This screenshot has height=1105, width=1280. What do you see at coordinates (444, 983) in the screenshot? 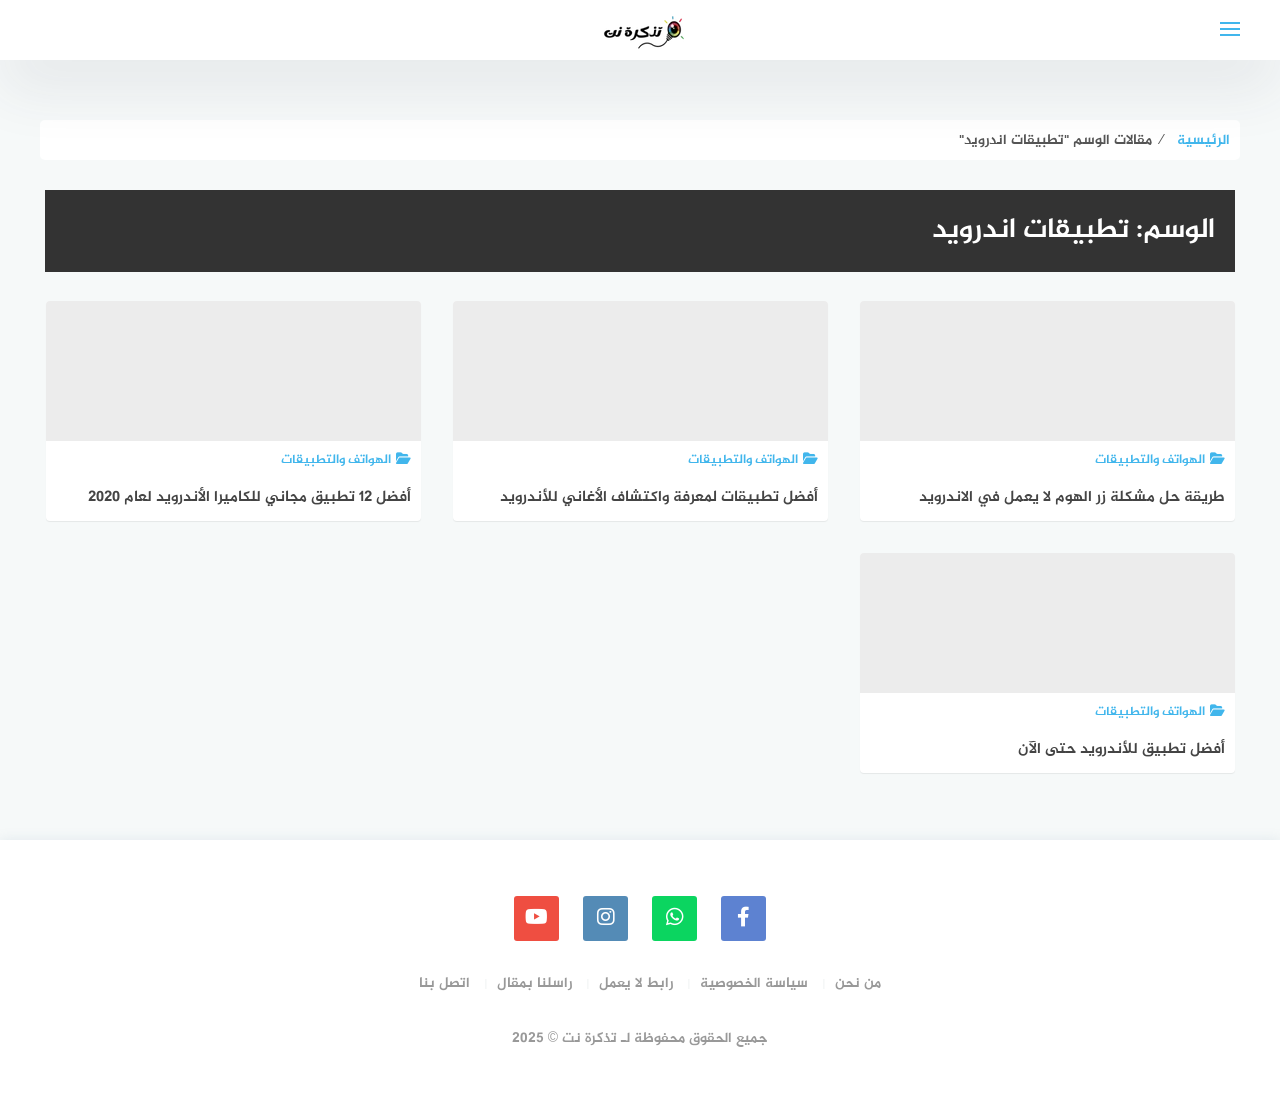
I see `اتصل بنا` at bounding box center [444, 983].